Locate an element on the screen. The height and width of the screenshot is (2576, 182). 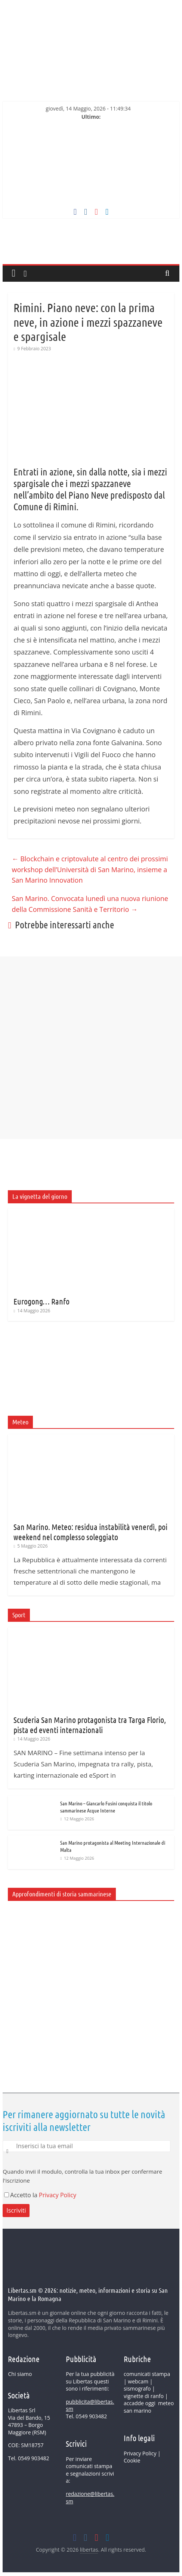
Iscriviti is located at coordinates (16, 2210).